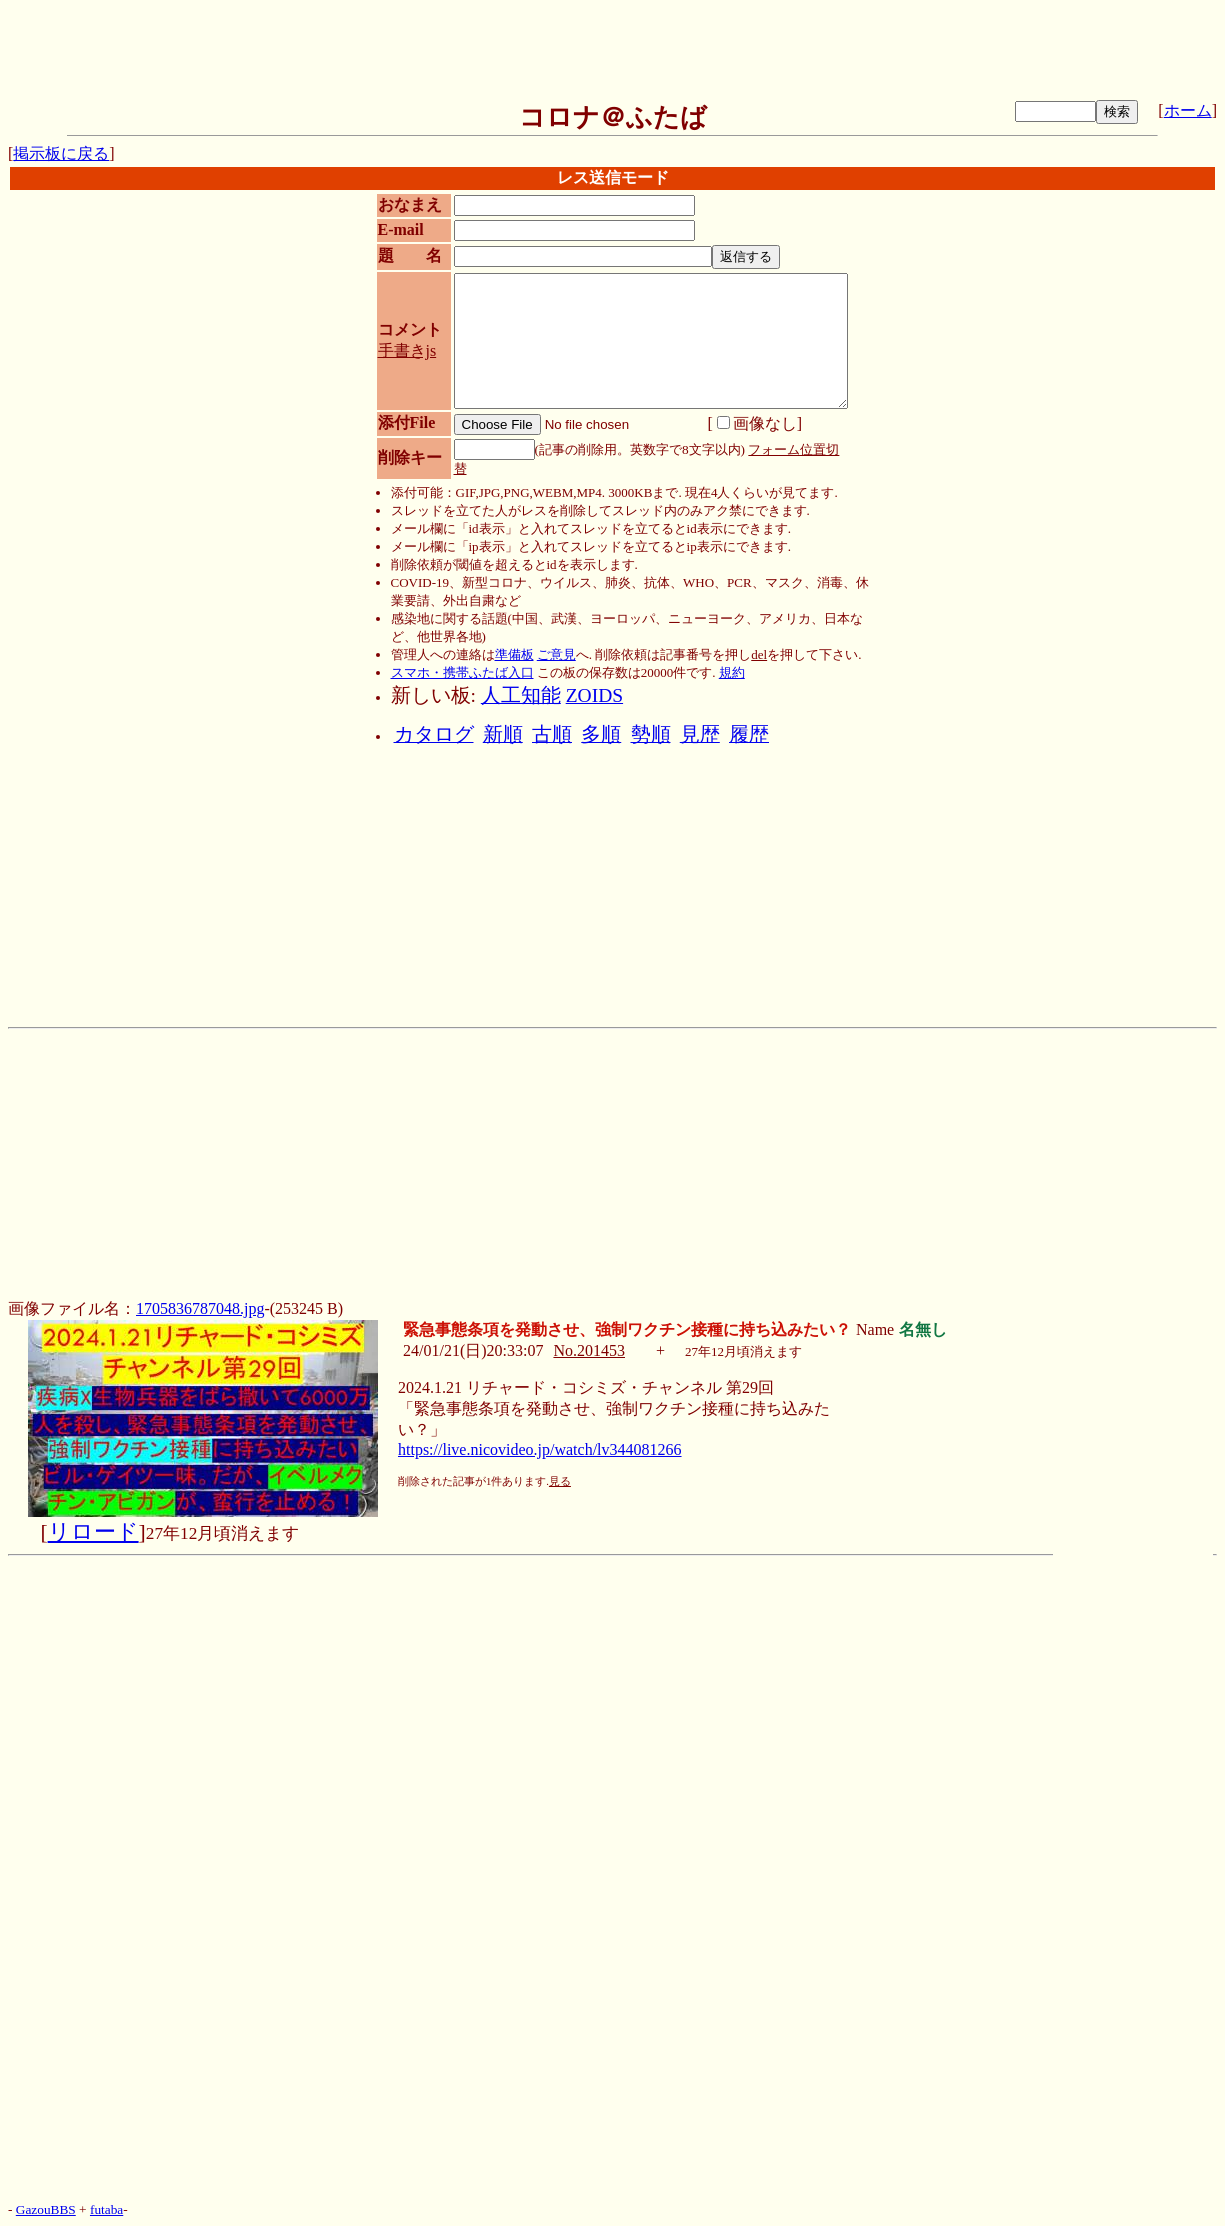  What do you see at coordinates (1188, 110) in the screenshot?
I see `ホーム` at bounding box center [1188, 110].